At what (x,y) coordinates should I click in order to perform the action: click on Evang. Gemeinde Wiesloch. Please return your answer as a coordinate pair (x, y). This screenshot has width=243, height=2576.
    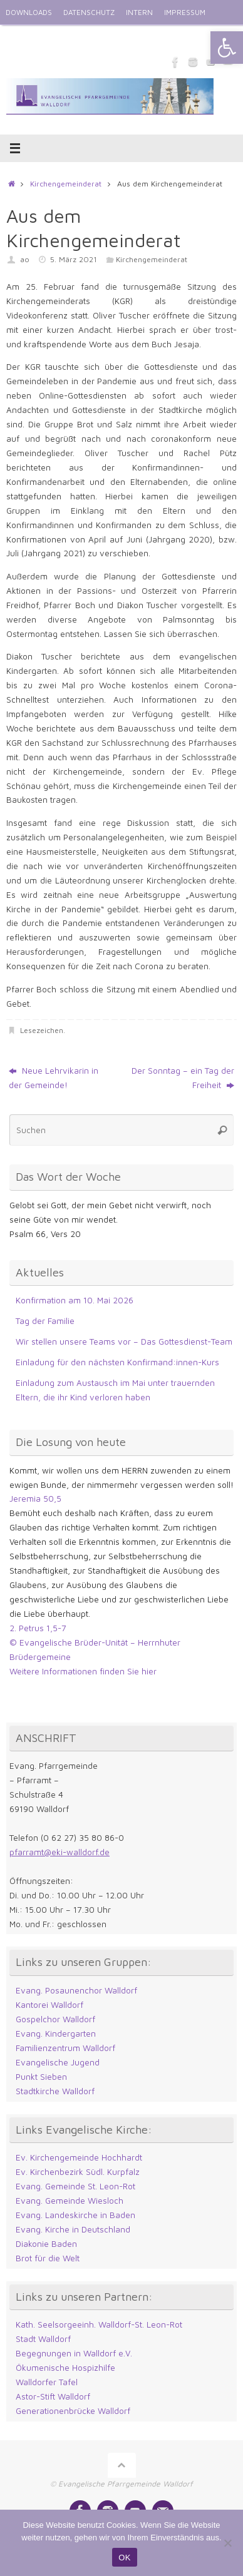
    Looking at the image, I should click on (69, 2201).